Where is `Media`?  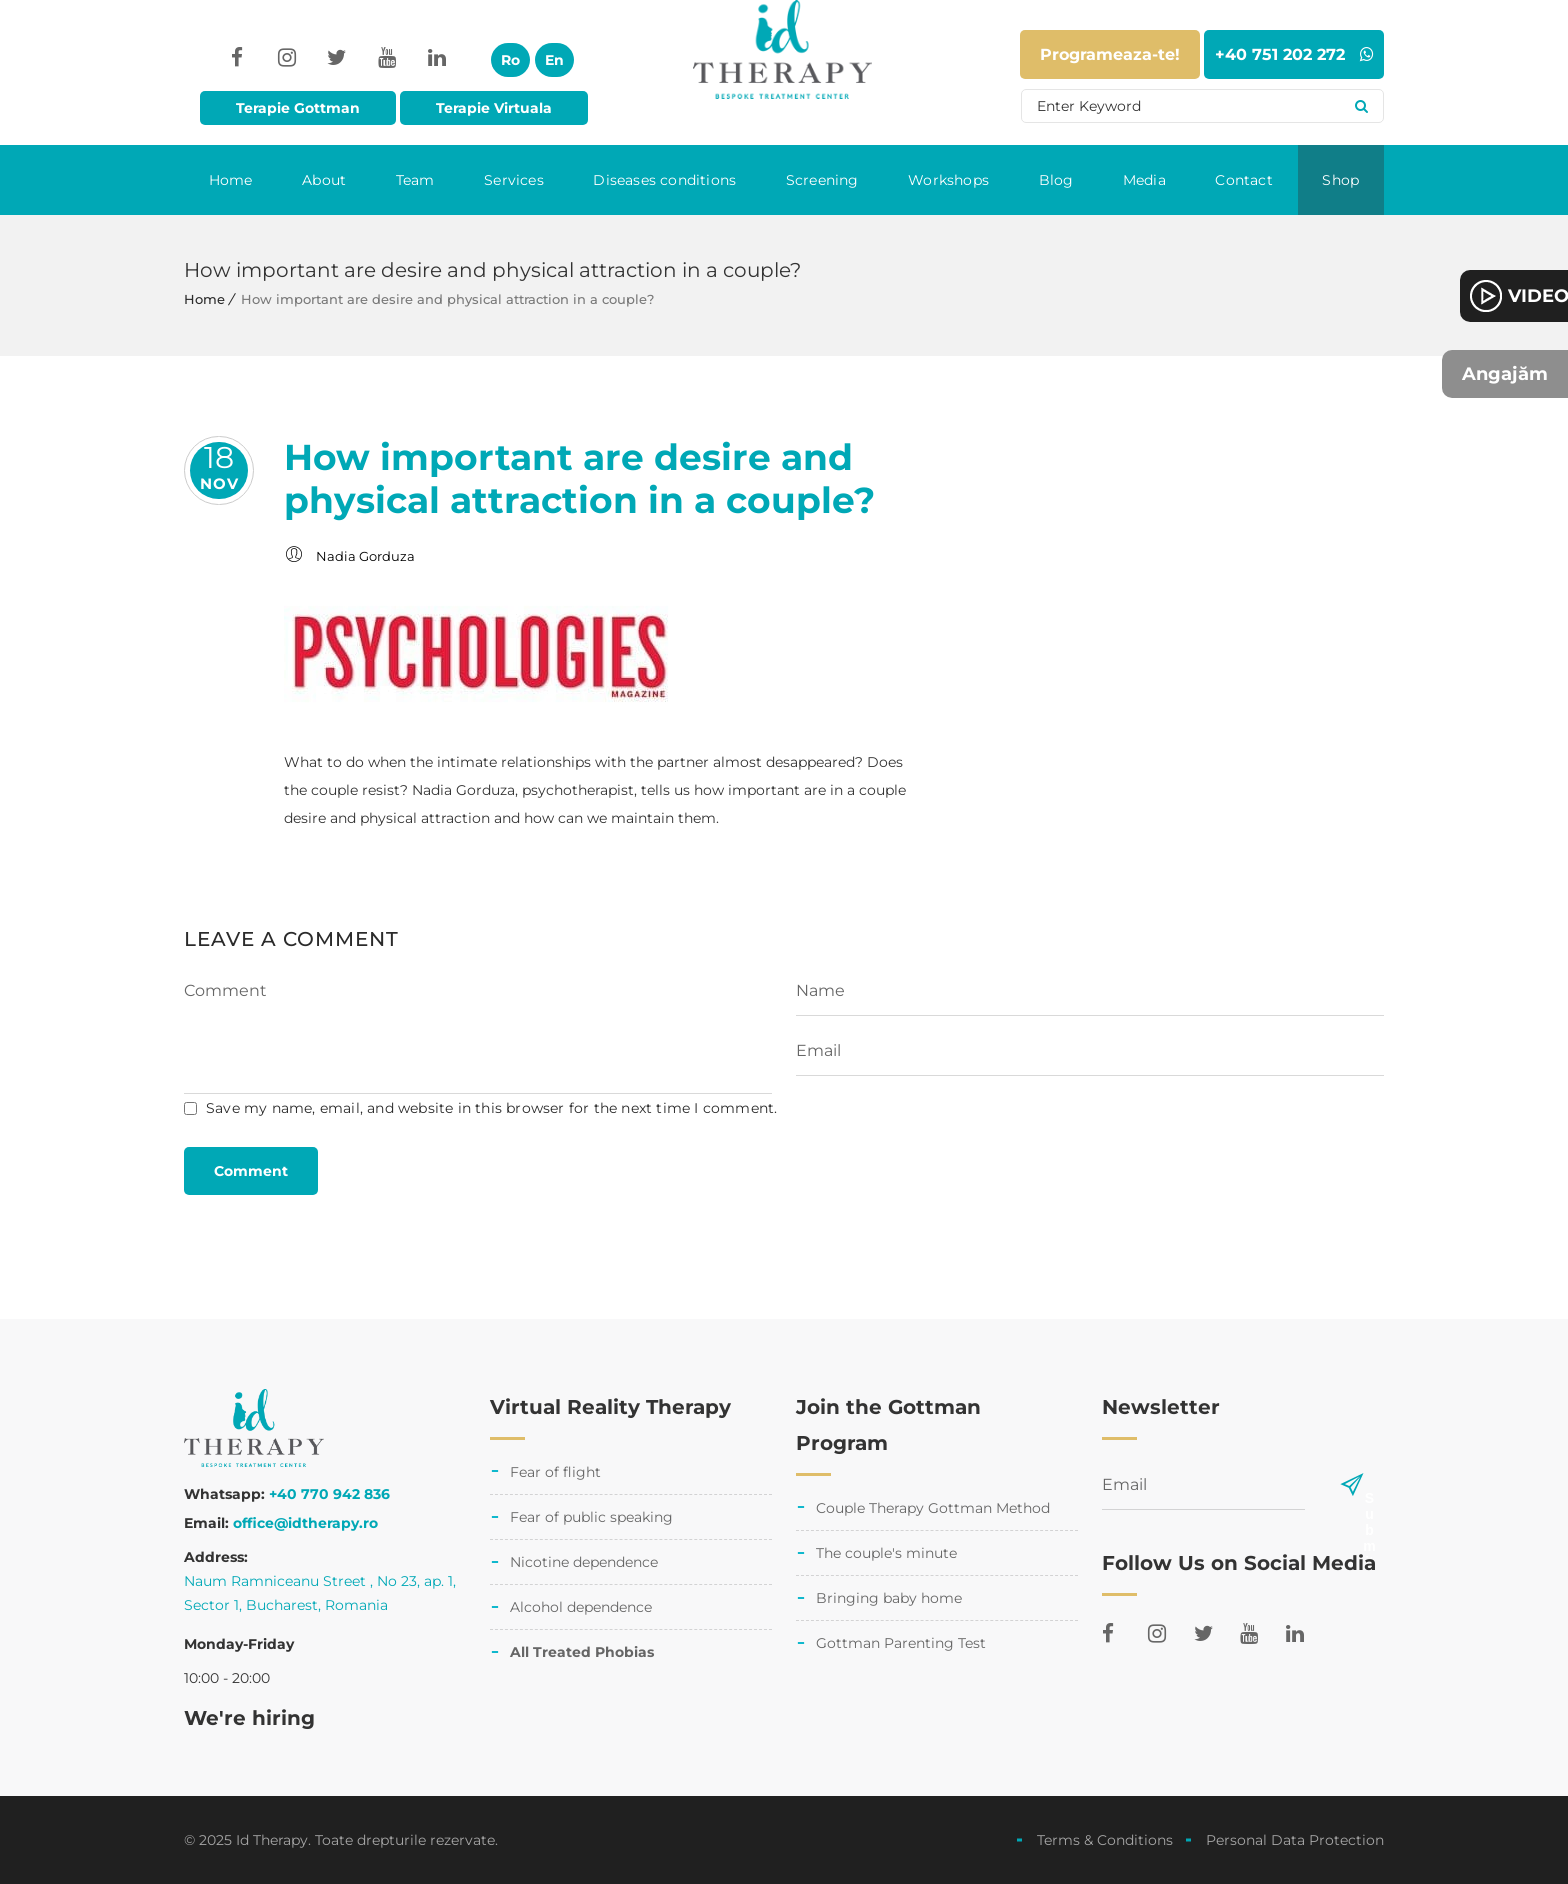 Media is located at coordinates (1144, 180).